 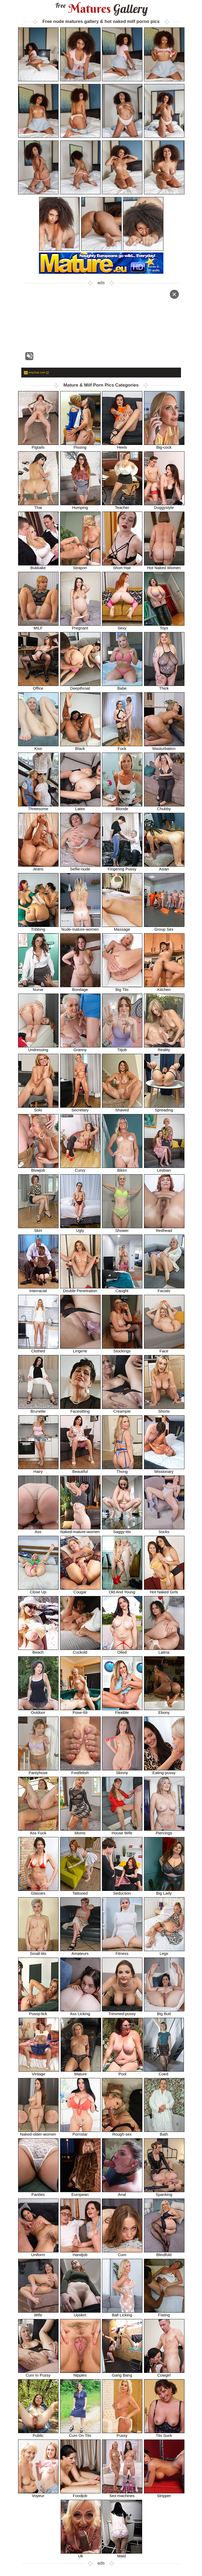 What do you see at coordinates (122, 686) in the screenshot?
I see `Babe` at bounding box center [122, 686].